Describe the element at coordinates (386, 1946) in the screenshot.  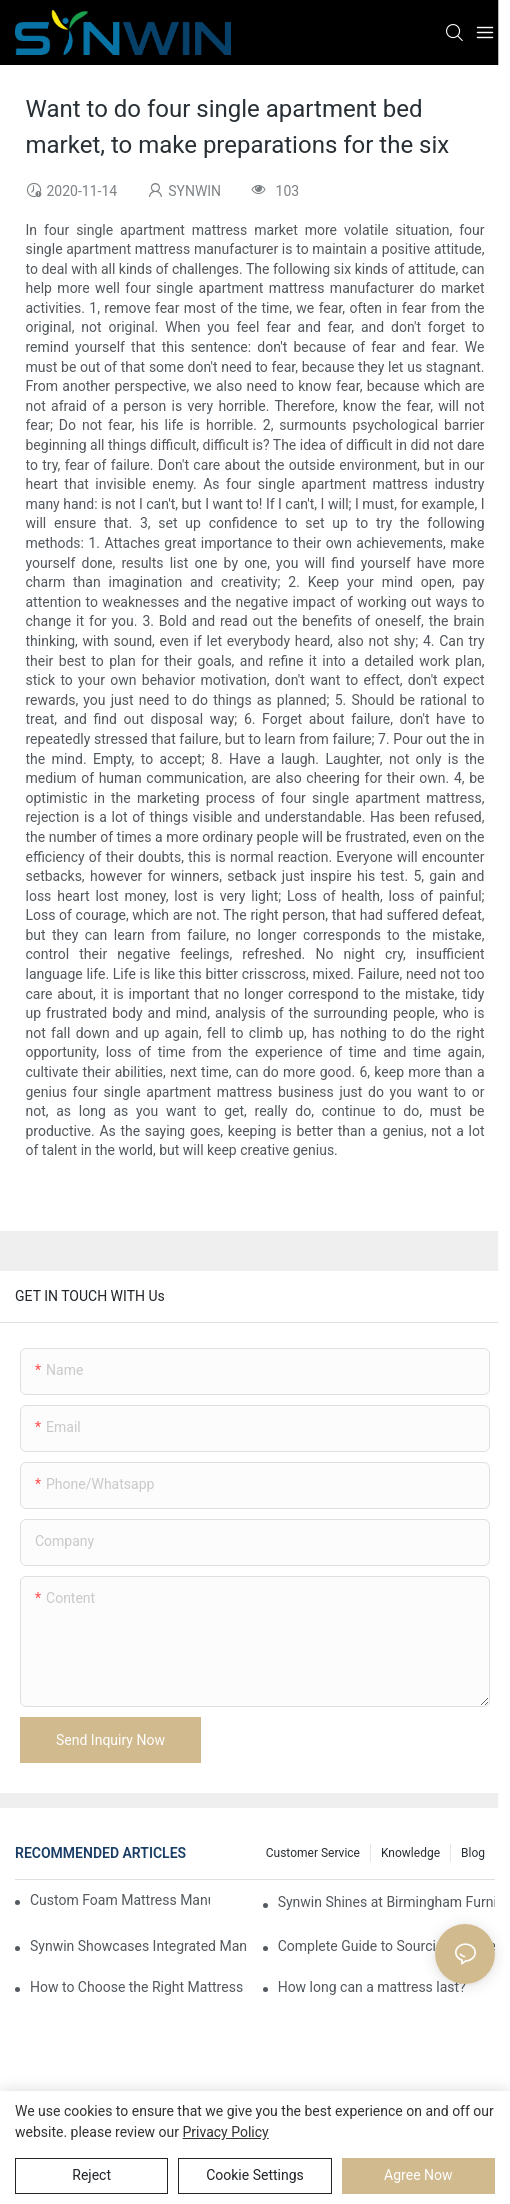
I see `Complete Guide to Sourcing Mattresses from China for B2B Buyers` at that location.